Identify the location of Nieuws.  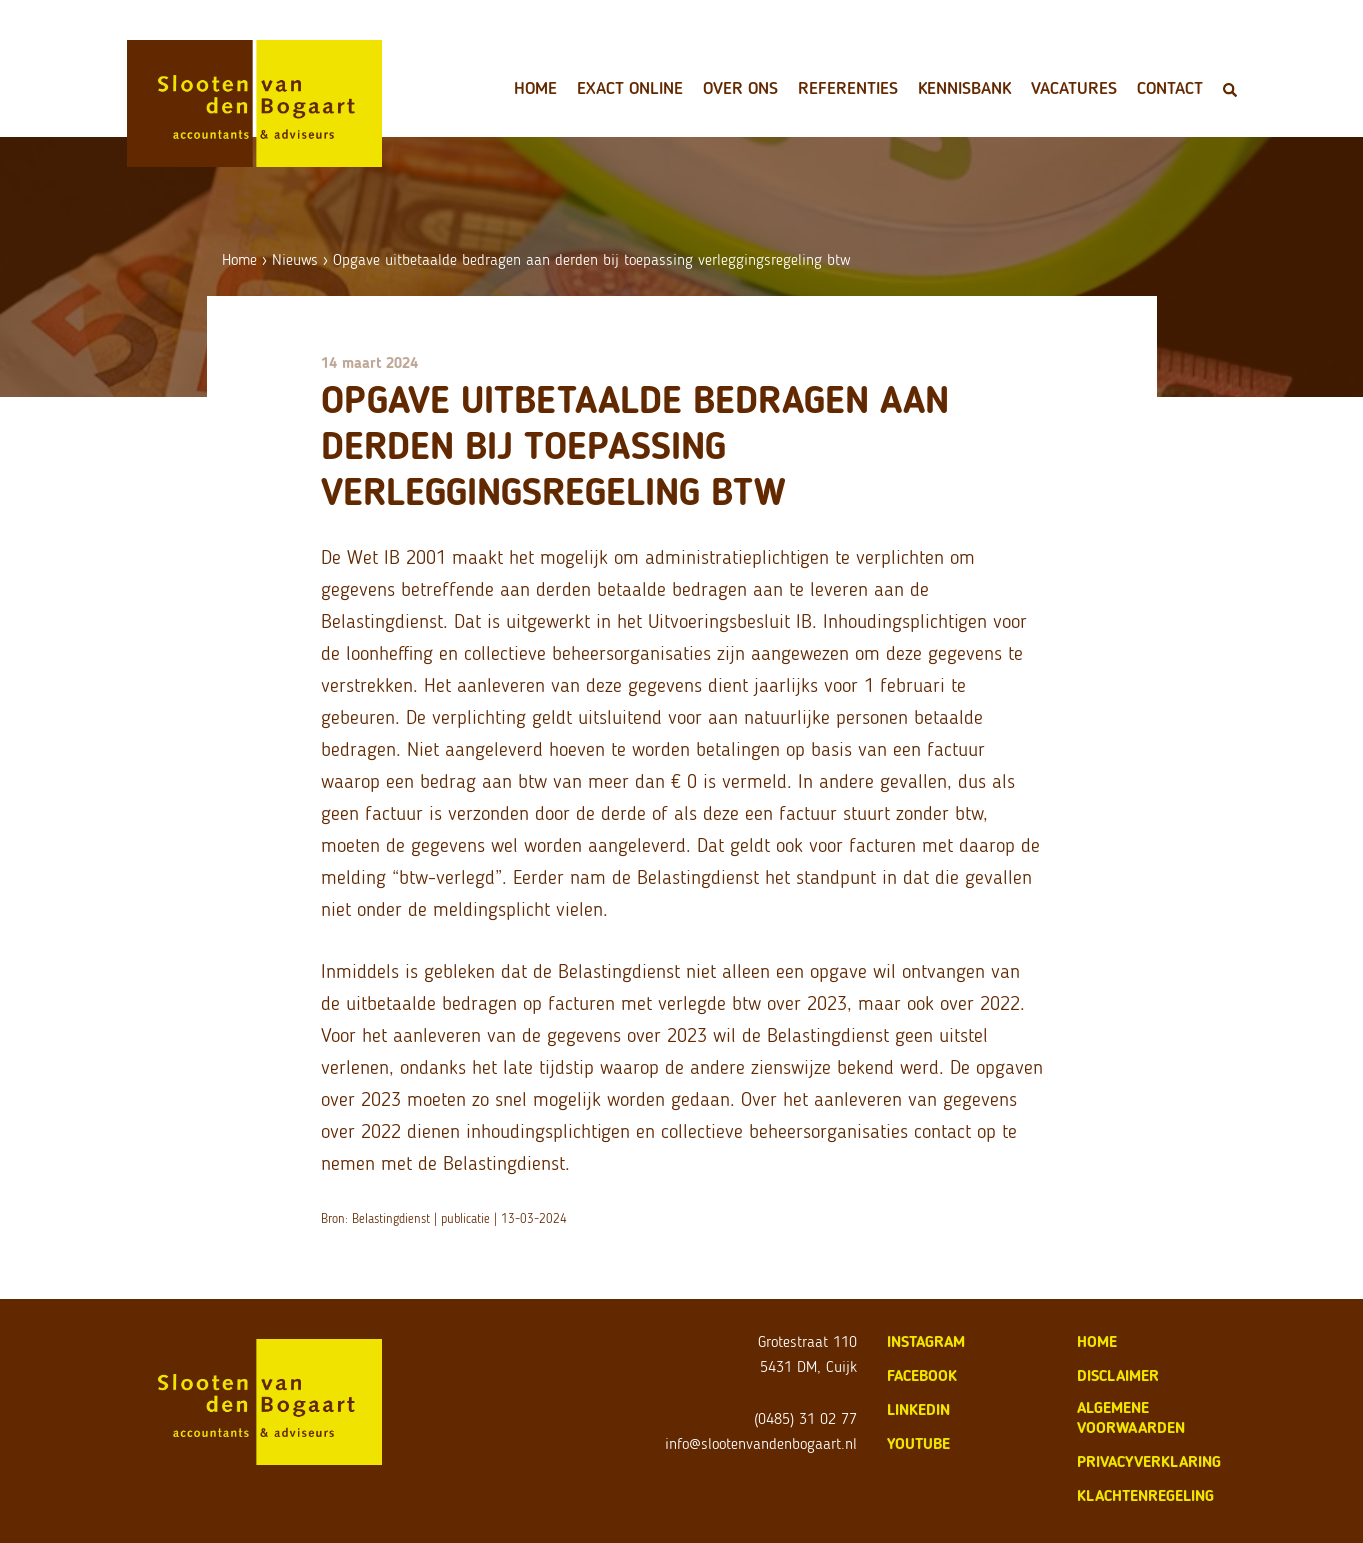
(295, 259).